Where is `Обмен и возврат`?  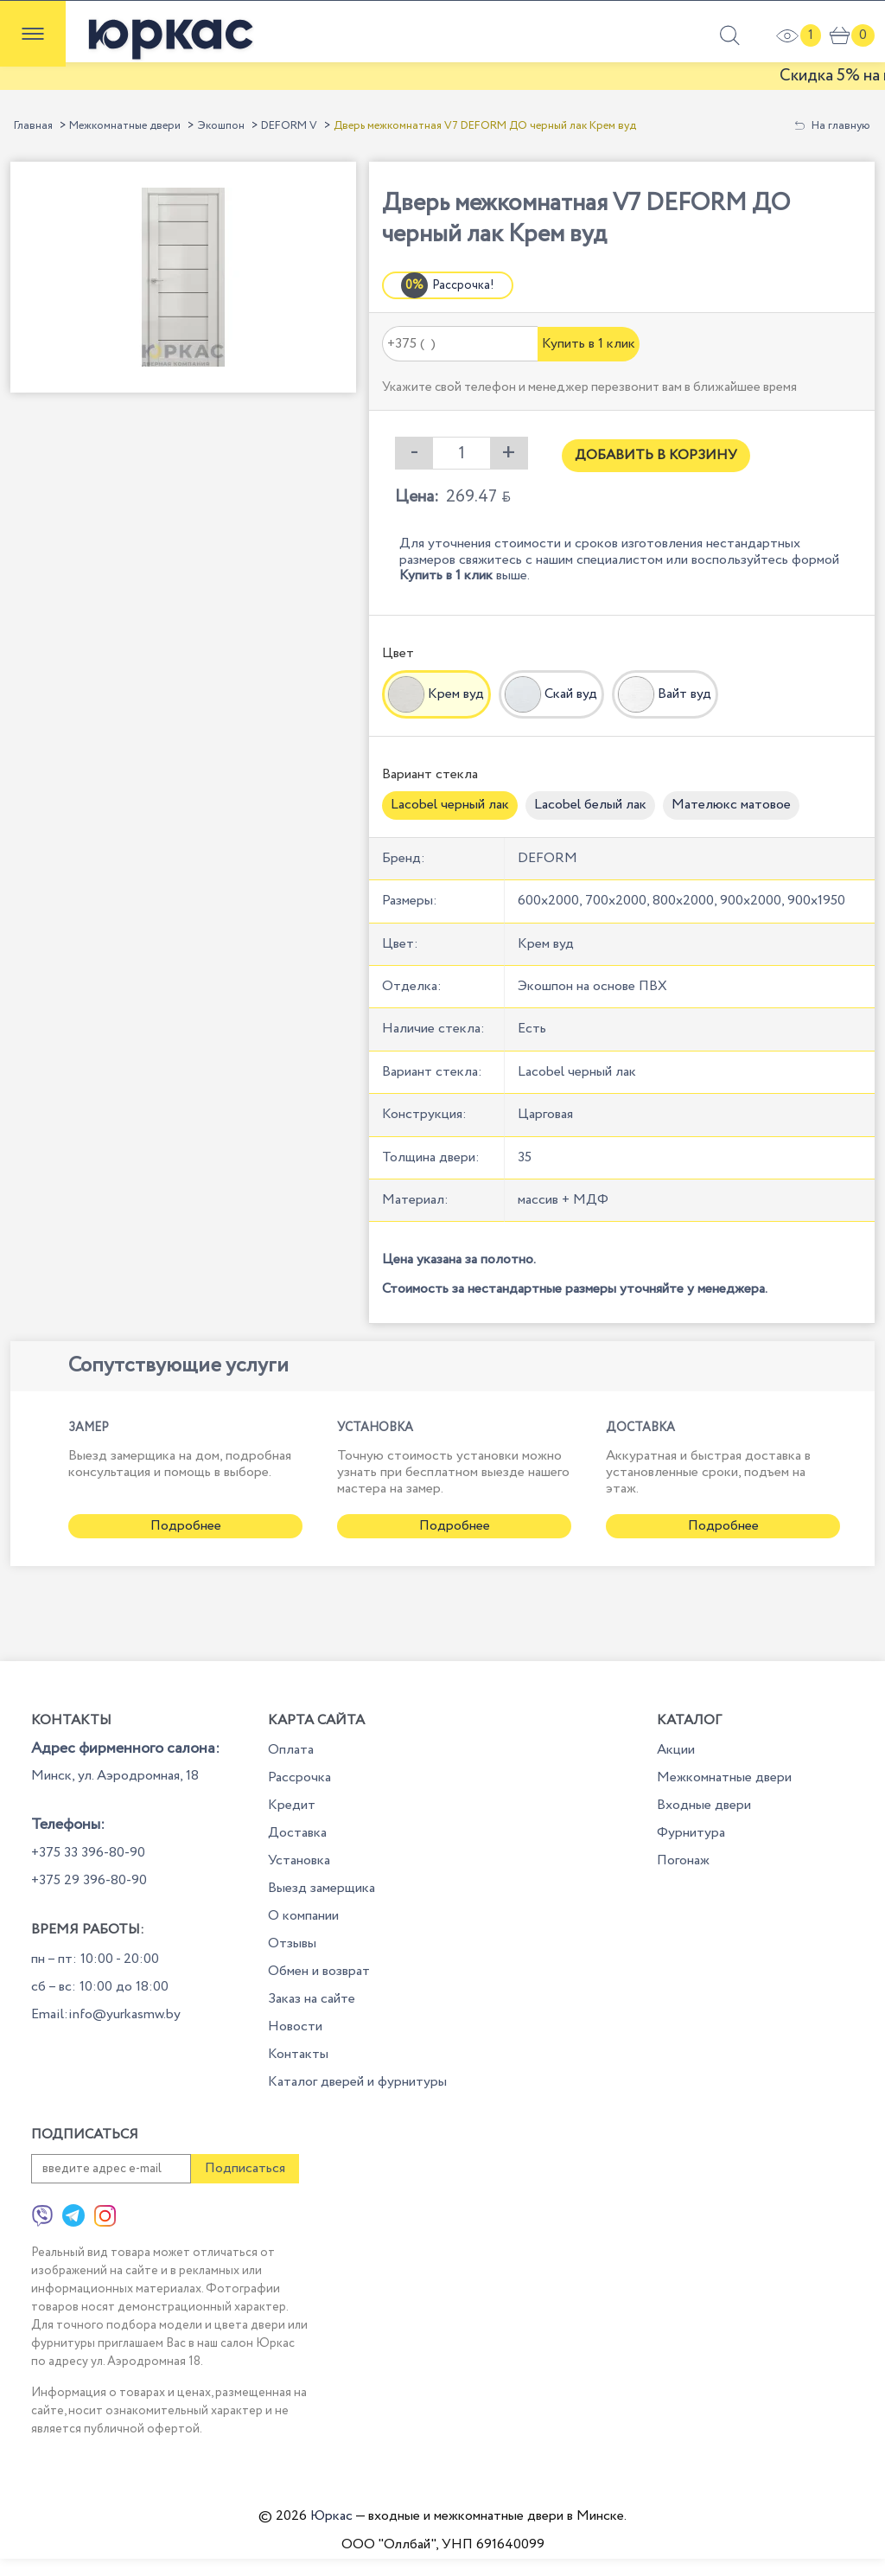 Обмен и возврат is located at coordinates (319, 1971).